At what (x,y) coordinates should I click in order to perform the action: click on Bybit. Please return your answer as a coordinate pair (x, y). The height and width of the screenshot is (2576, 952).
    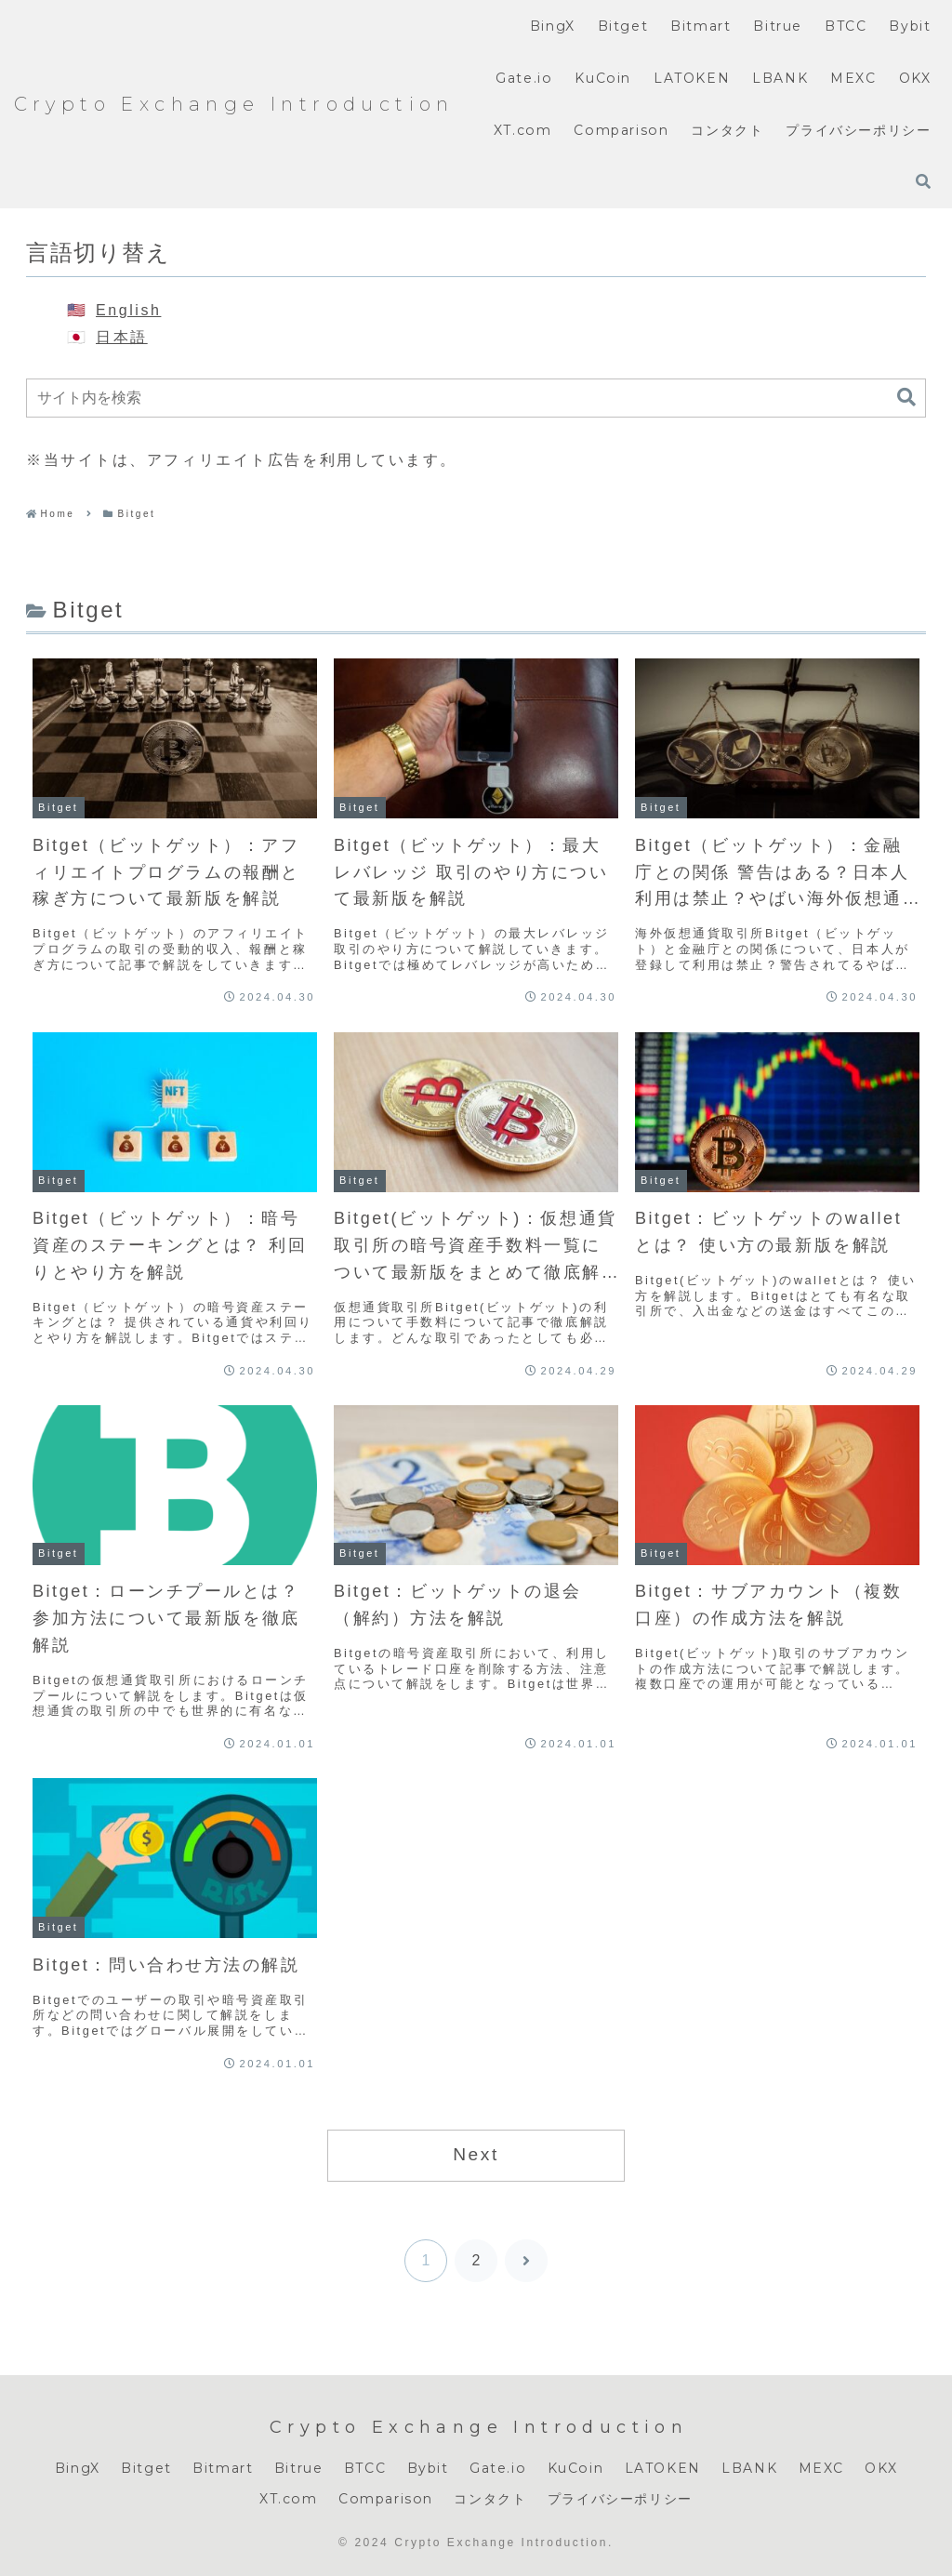
    Looking at the image, I should click on (428, 2468).